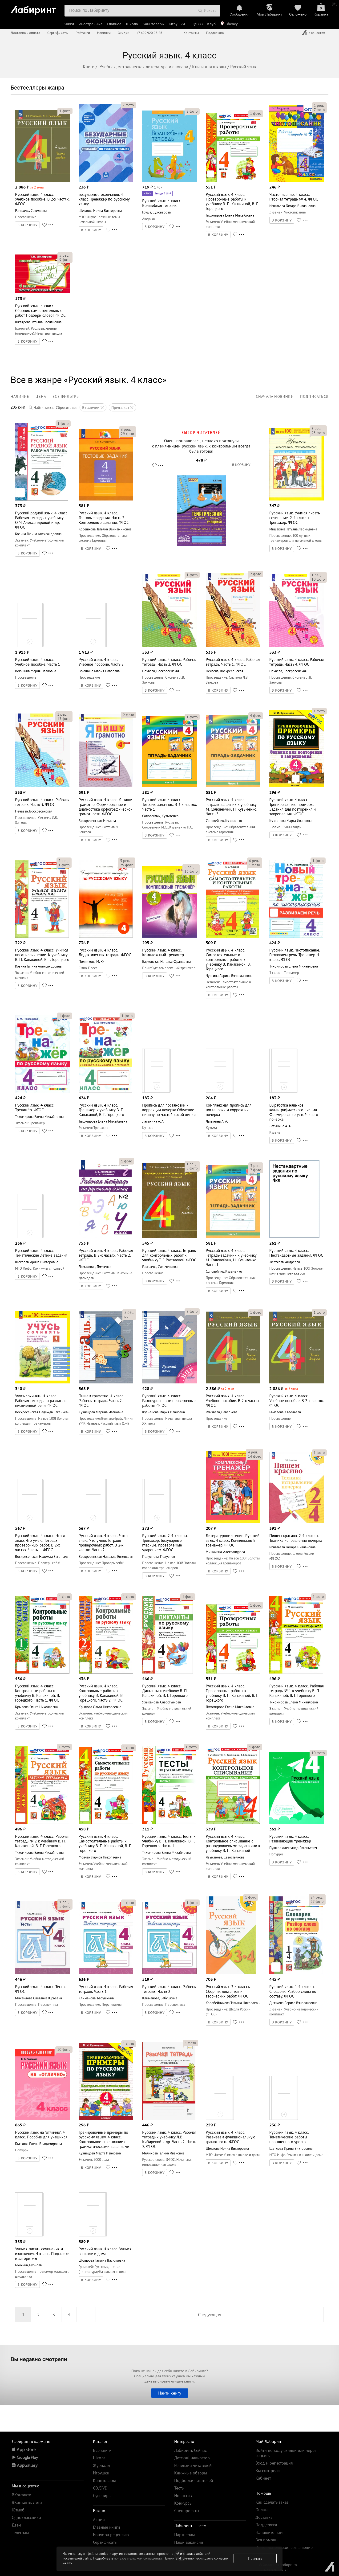  What do you see at coordinates (209, 2315) in the screenshot?
I see `Следующая` at bounding box center [209, 2315].